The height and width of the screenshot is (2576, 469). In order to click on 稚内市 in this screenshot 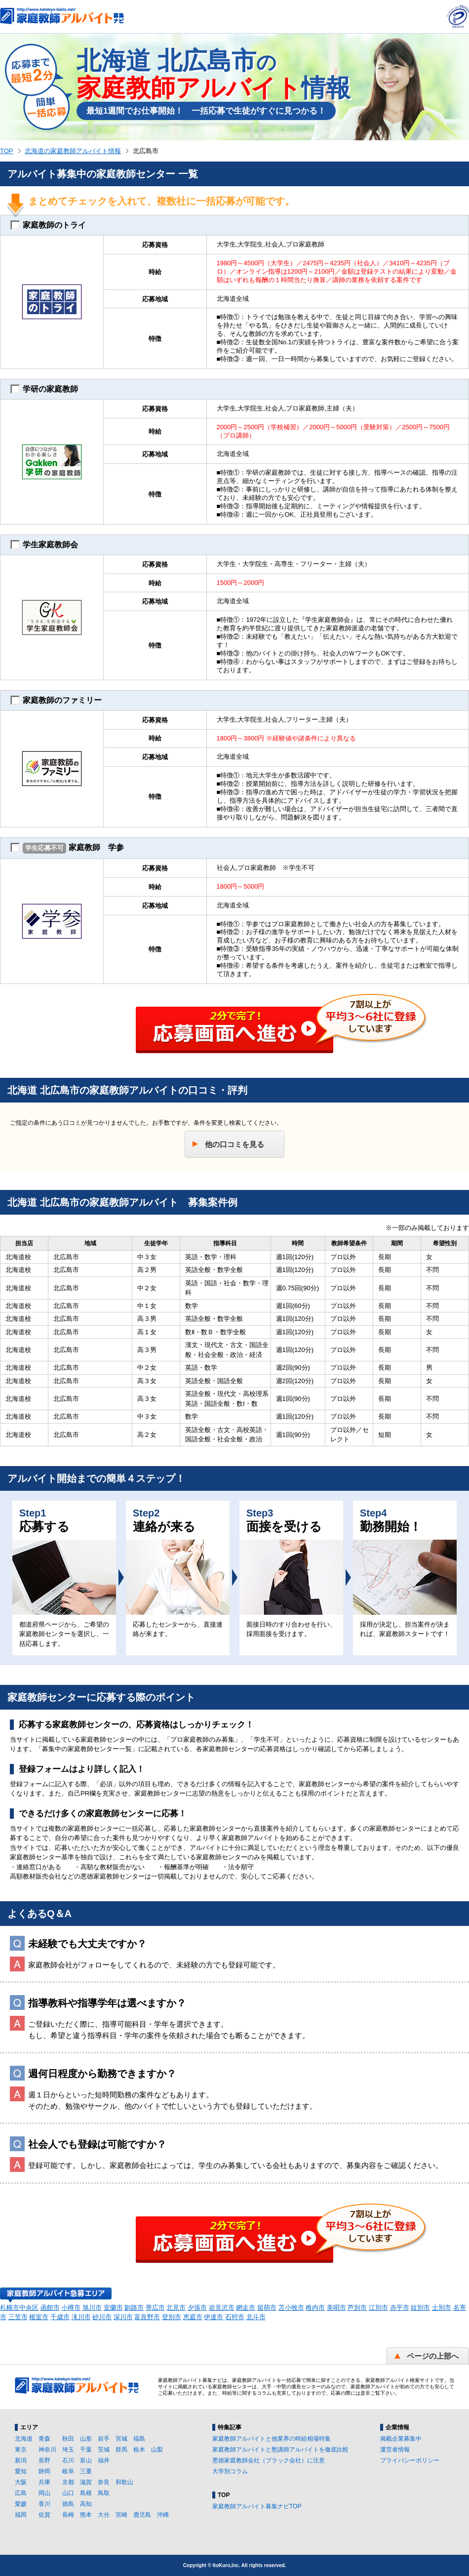, I will do `click(315, 2307)`.